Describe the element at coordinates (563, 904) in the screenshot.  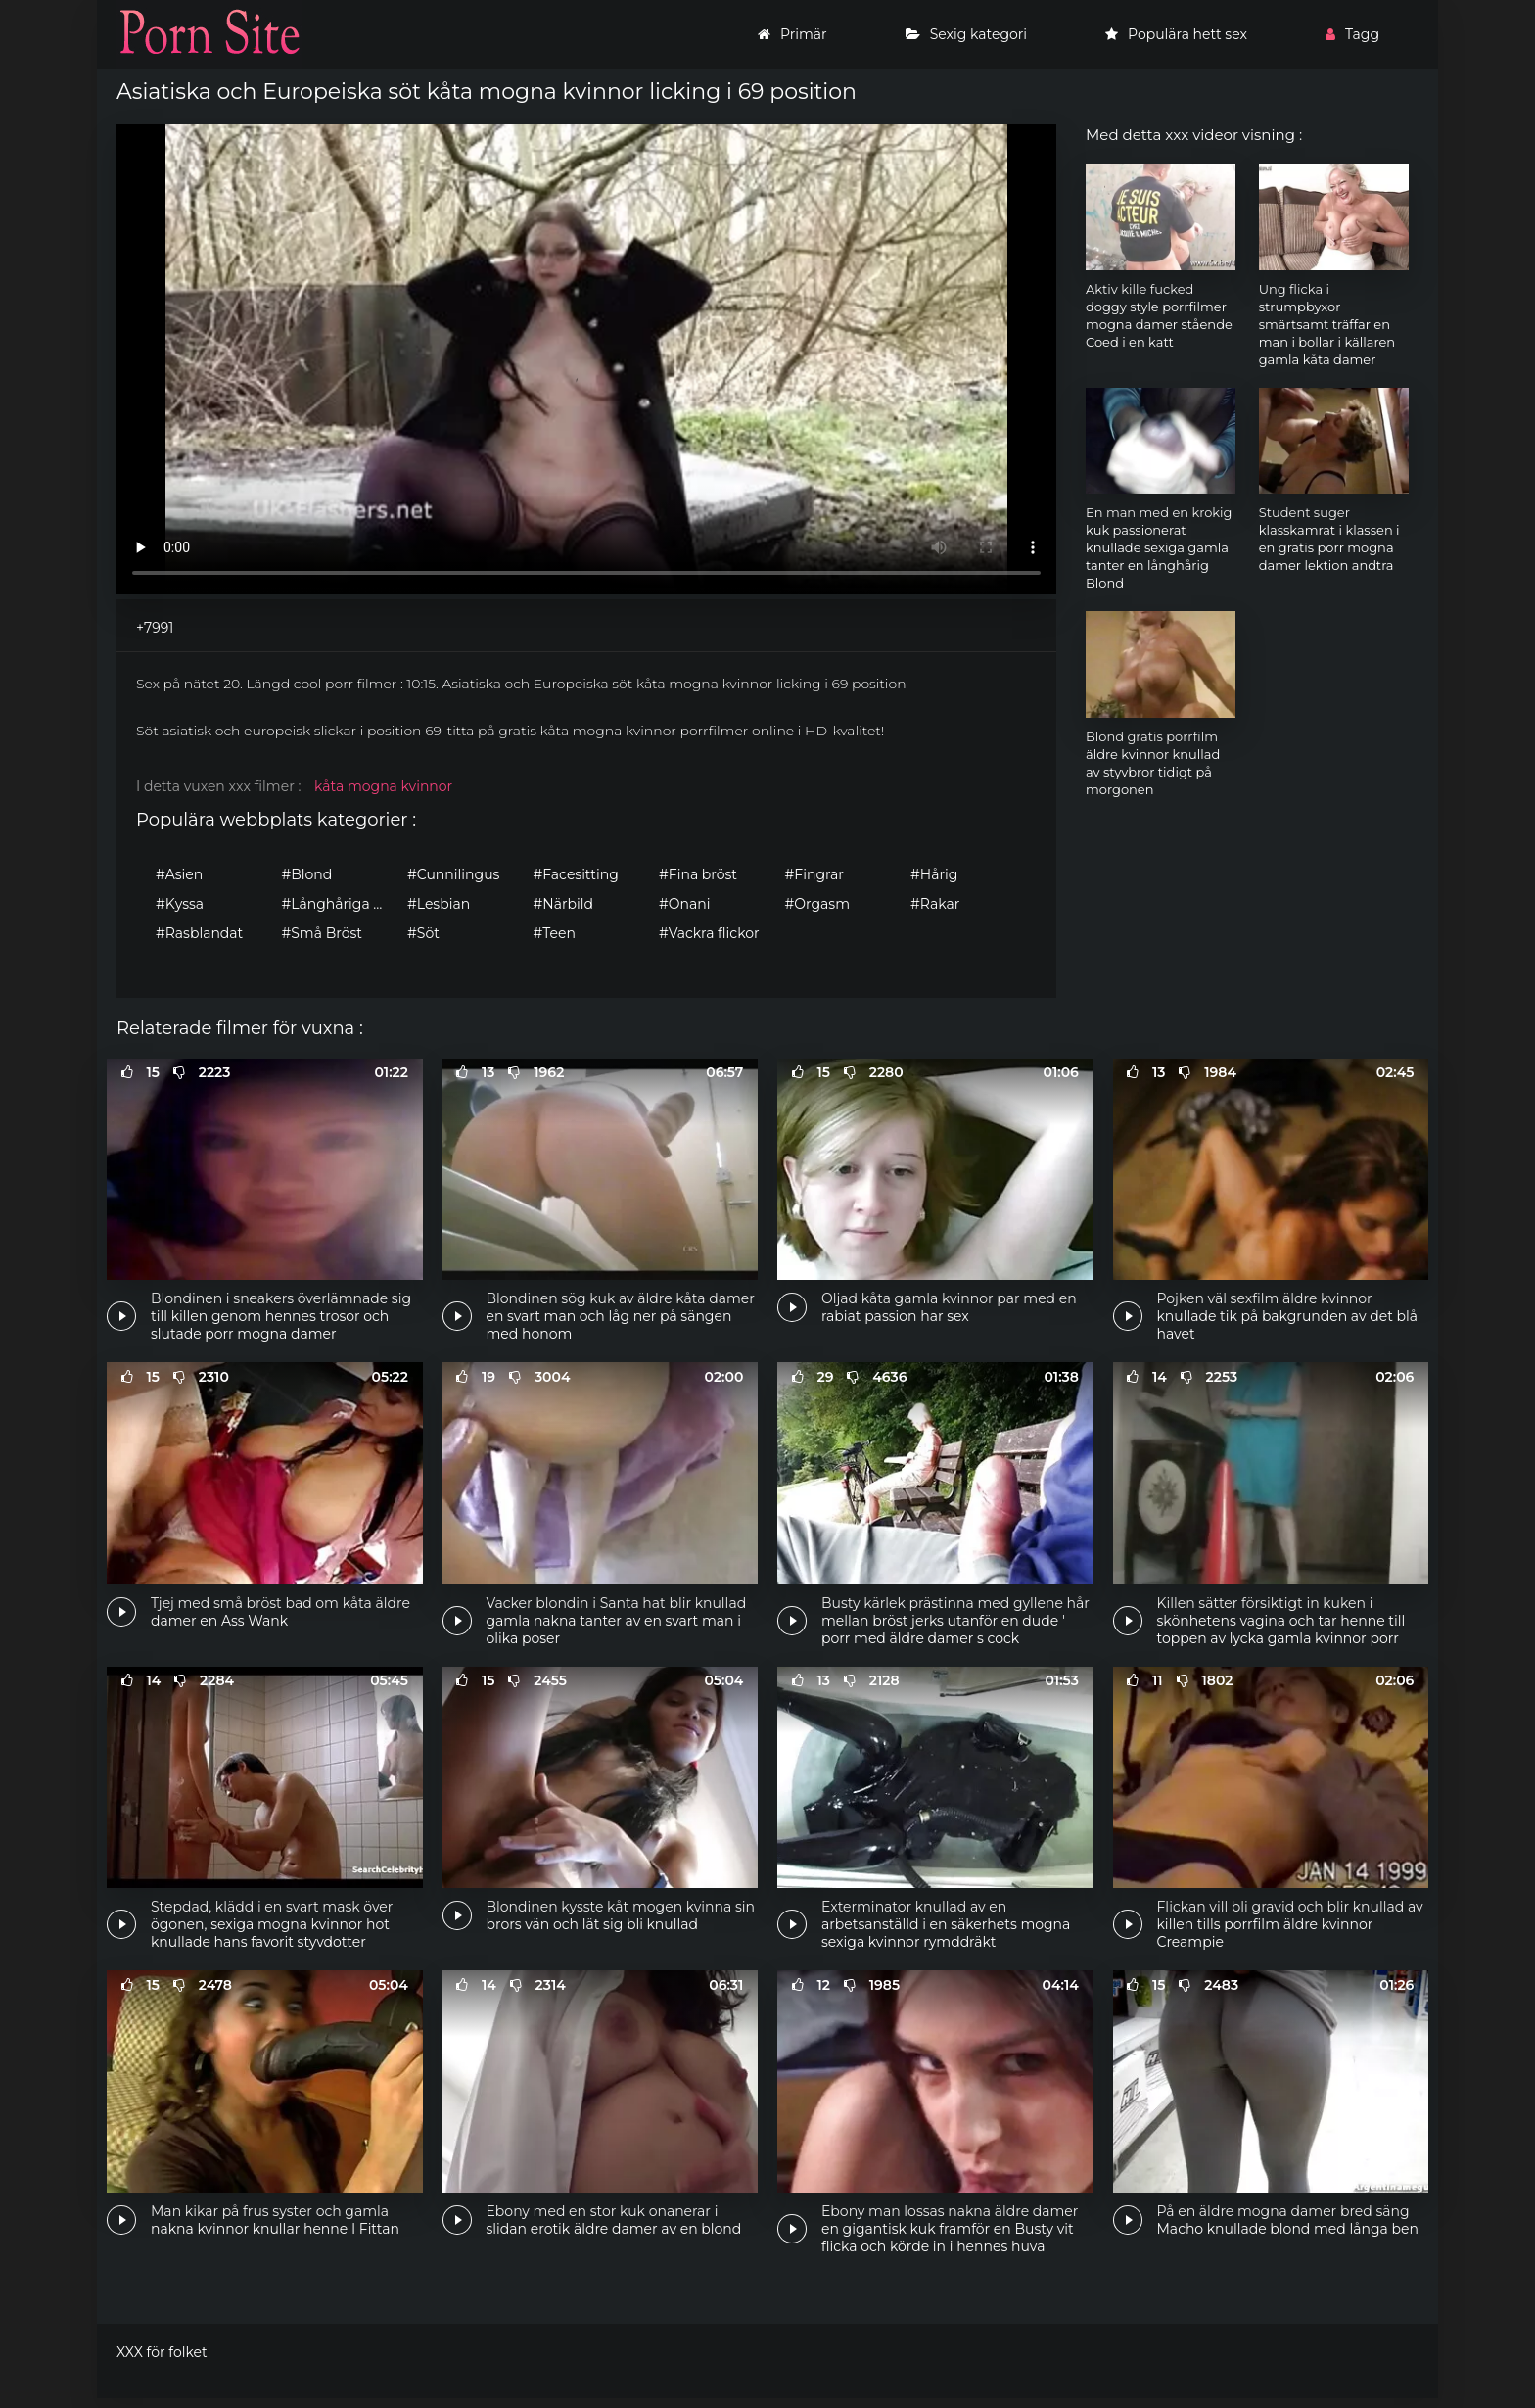
I see `#Närbild` at that location.